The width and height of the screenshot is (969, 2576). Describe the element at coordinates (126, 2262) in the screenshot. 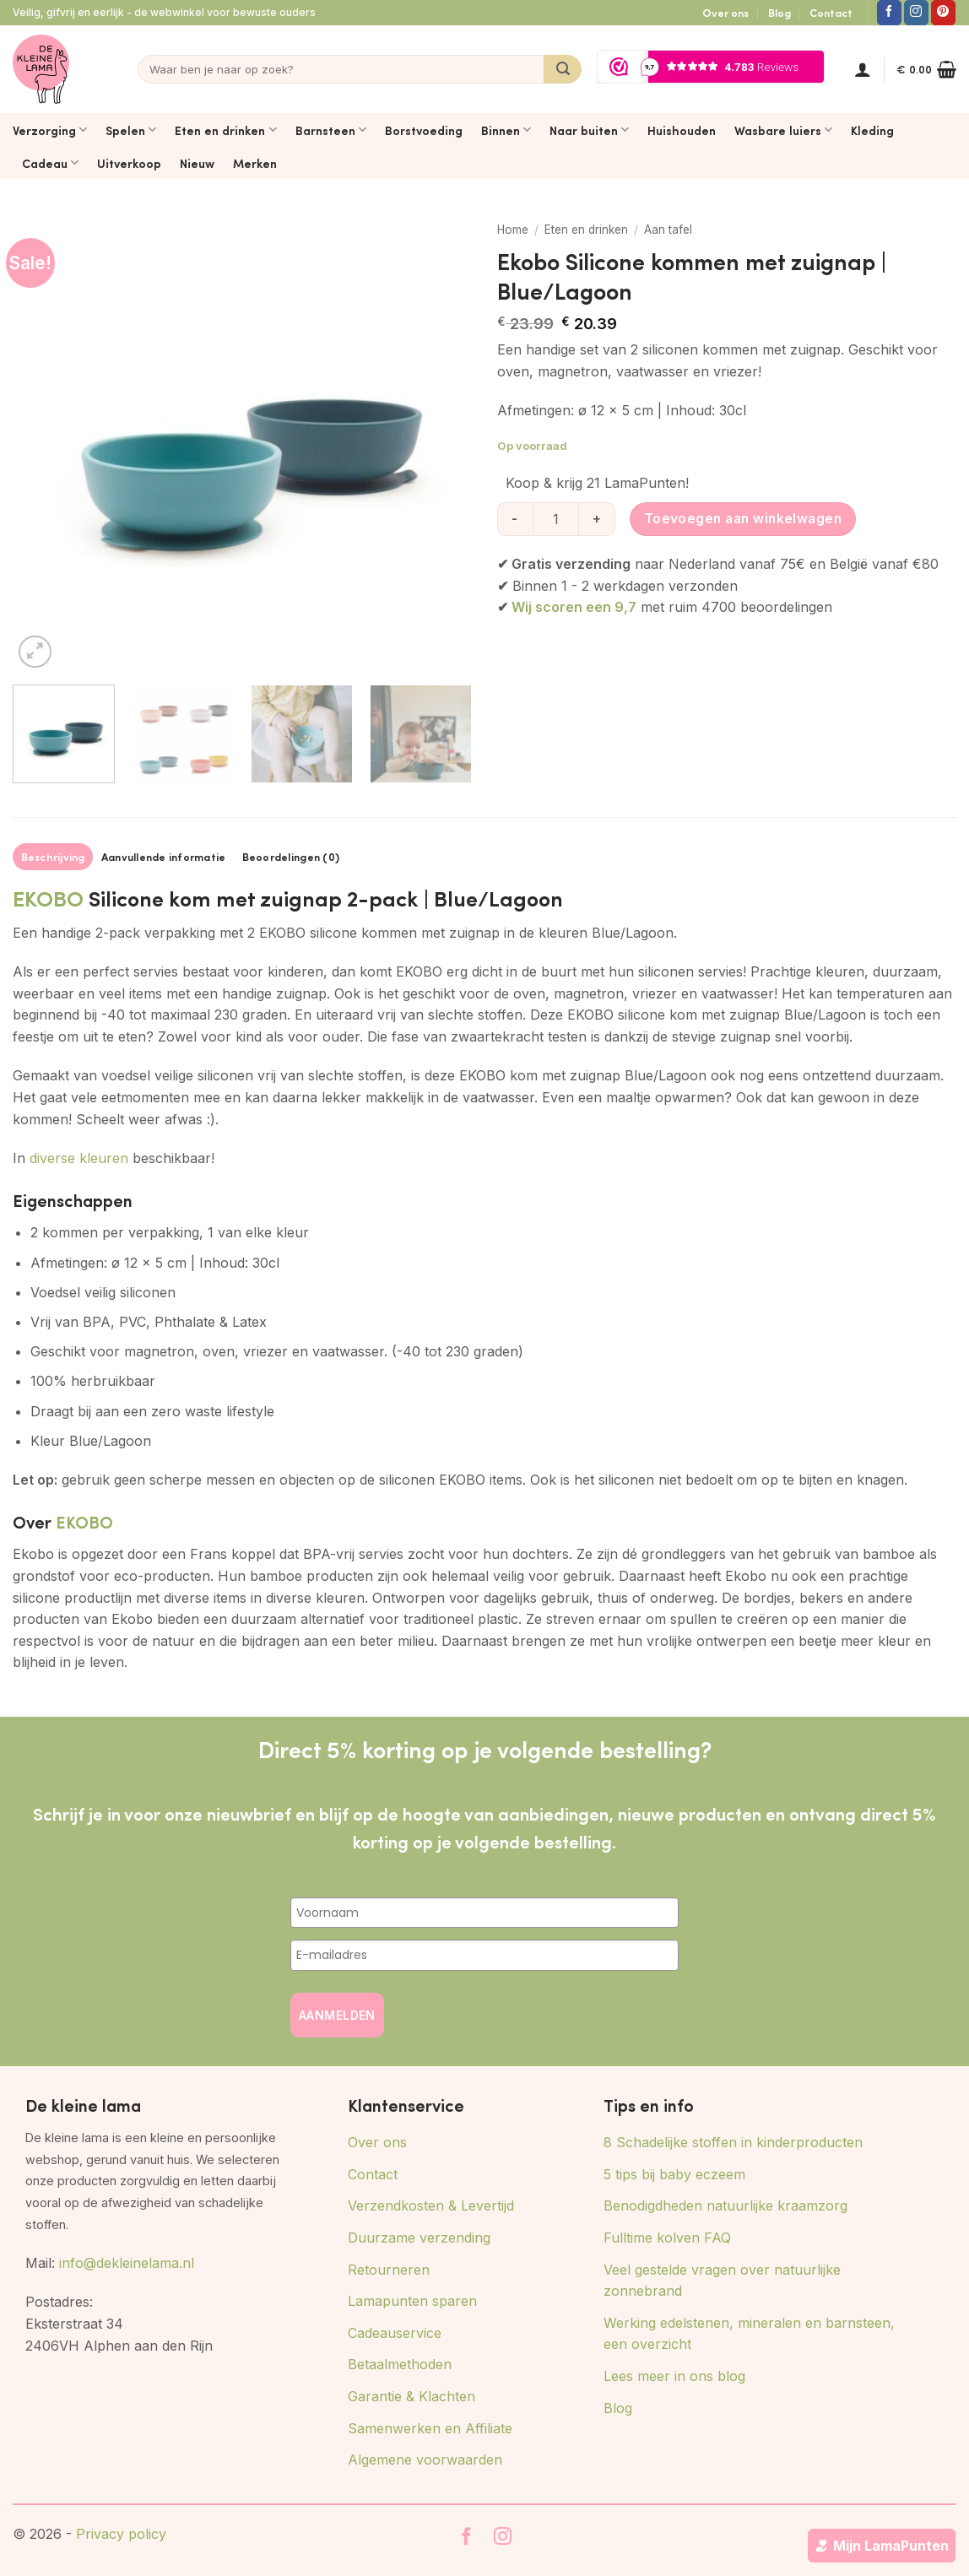

I see `info@dekleinelama.nl` at that location.